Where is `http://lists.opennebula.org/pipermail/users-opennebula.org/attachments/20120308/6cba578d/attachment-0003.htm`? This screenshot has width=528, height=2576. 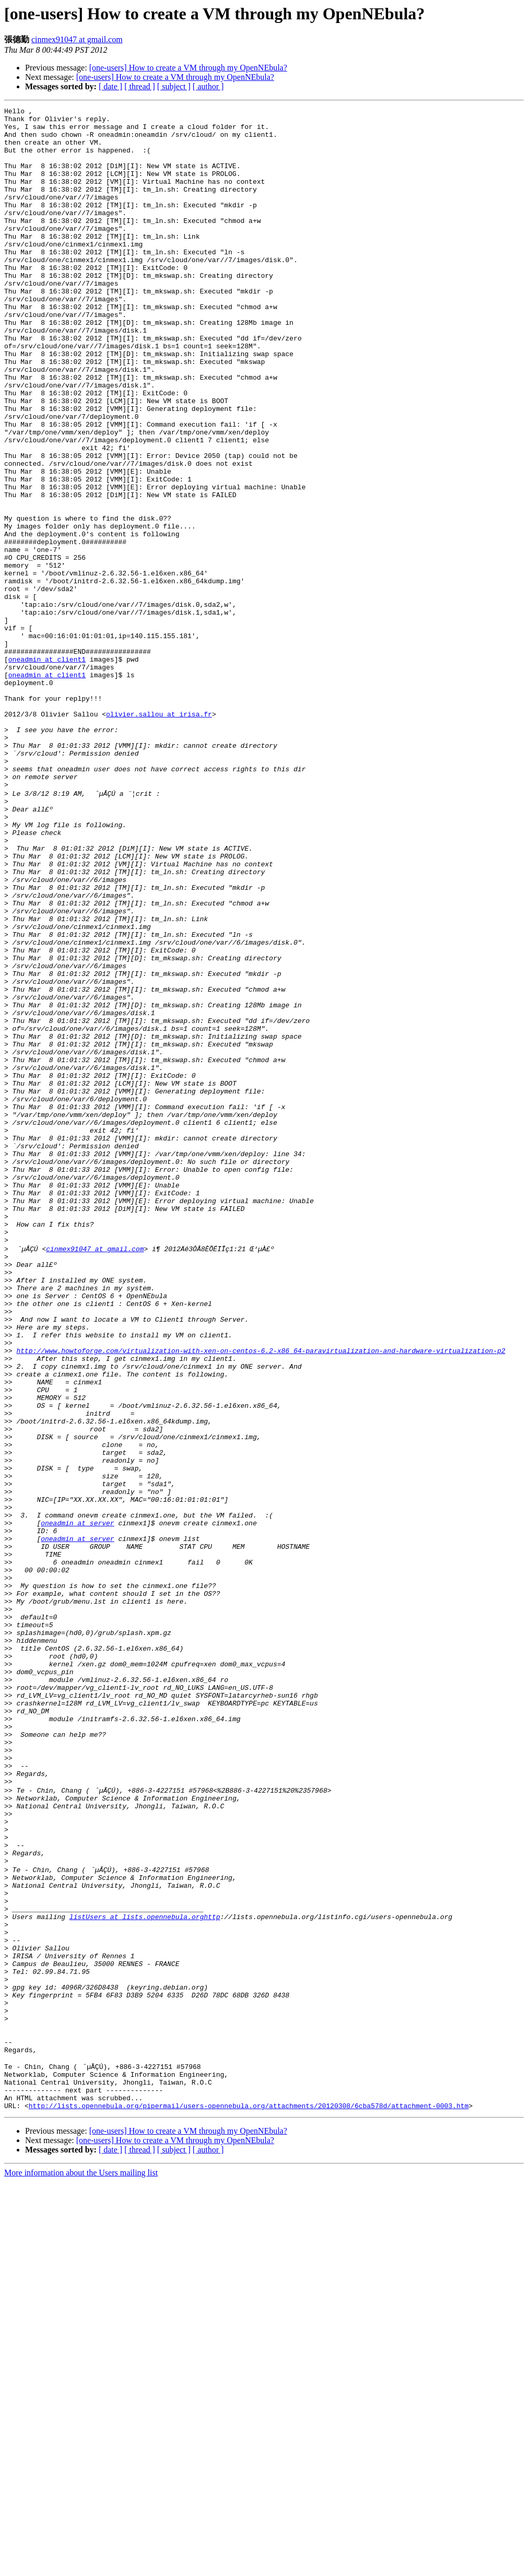 http://lists.opennebula.org/pipermail/users-opennebula.org/attachments/20120308/6cba578d/attachment-0003.htm is located at coordinates (248, 2499).